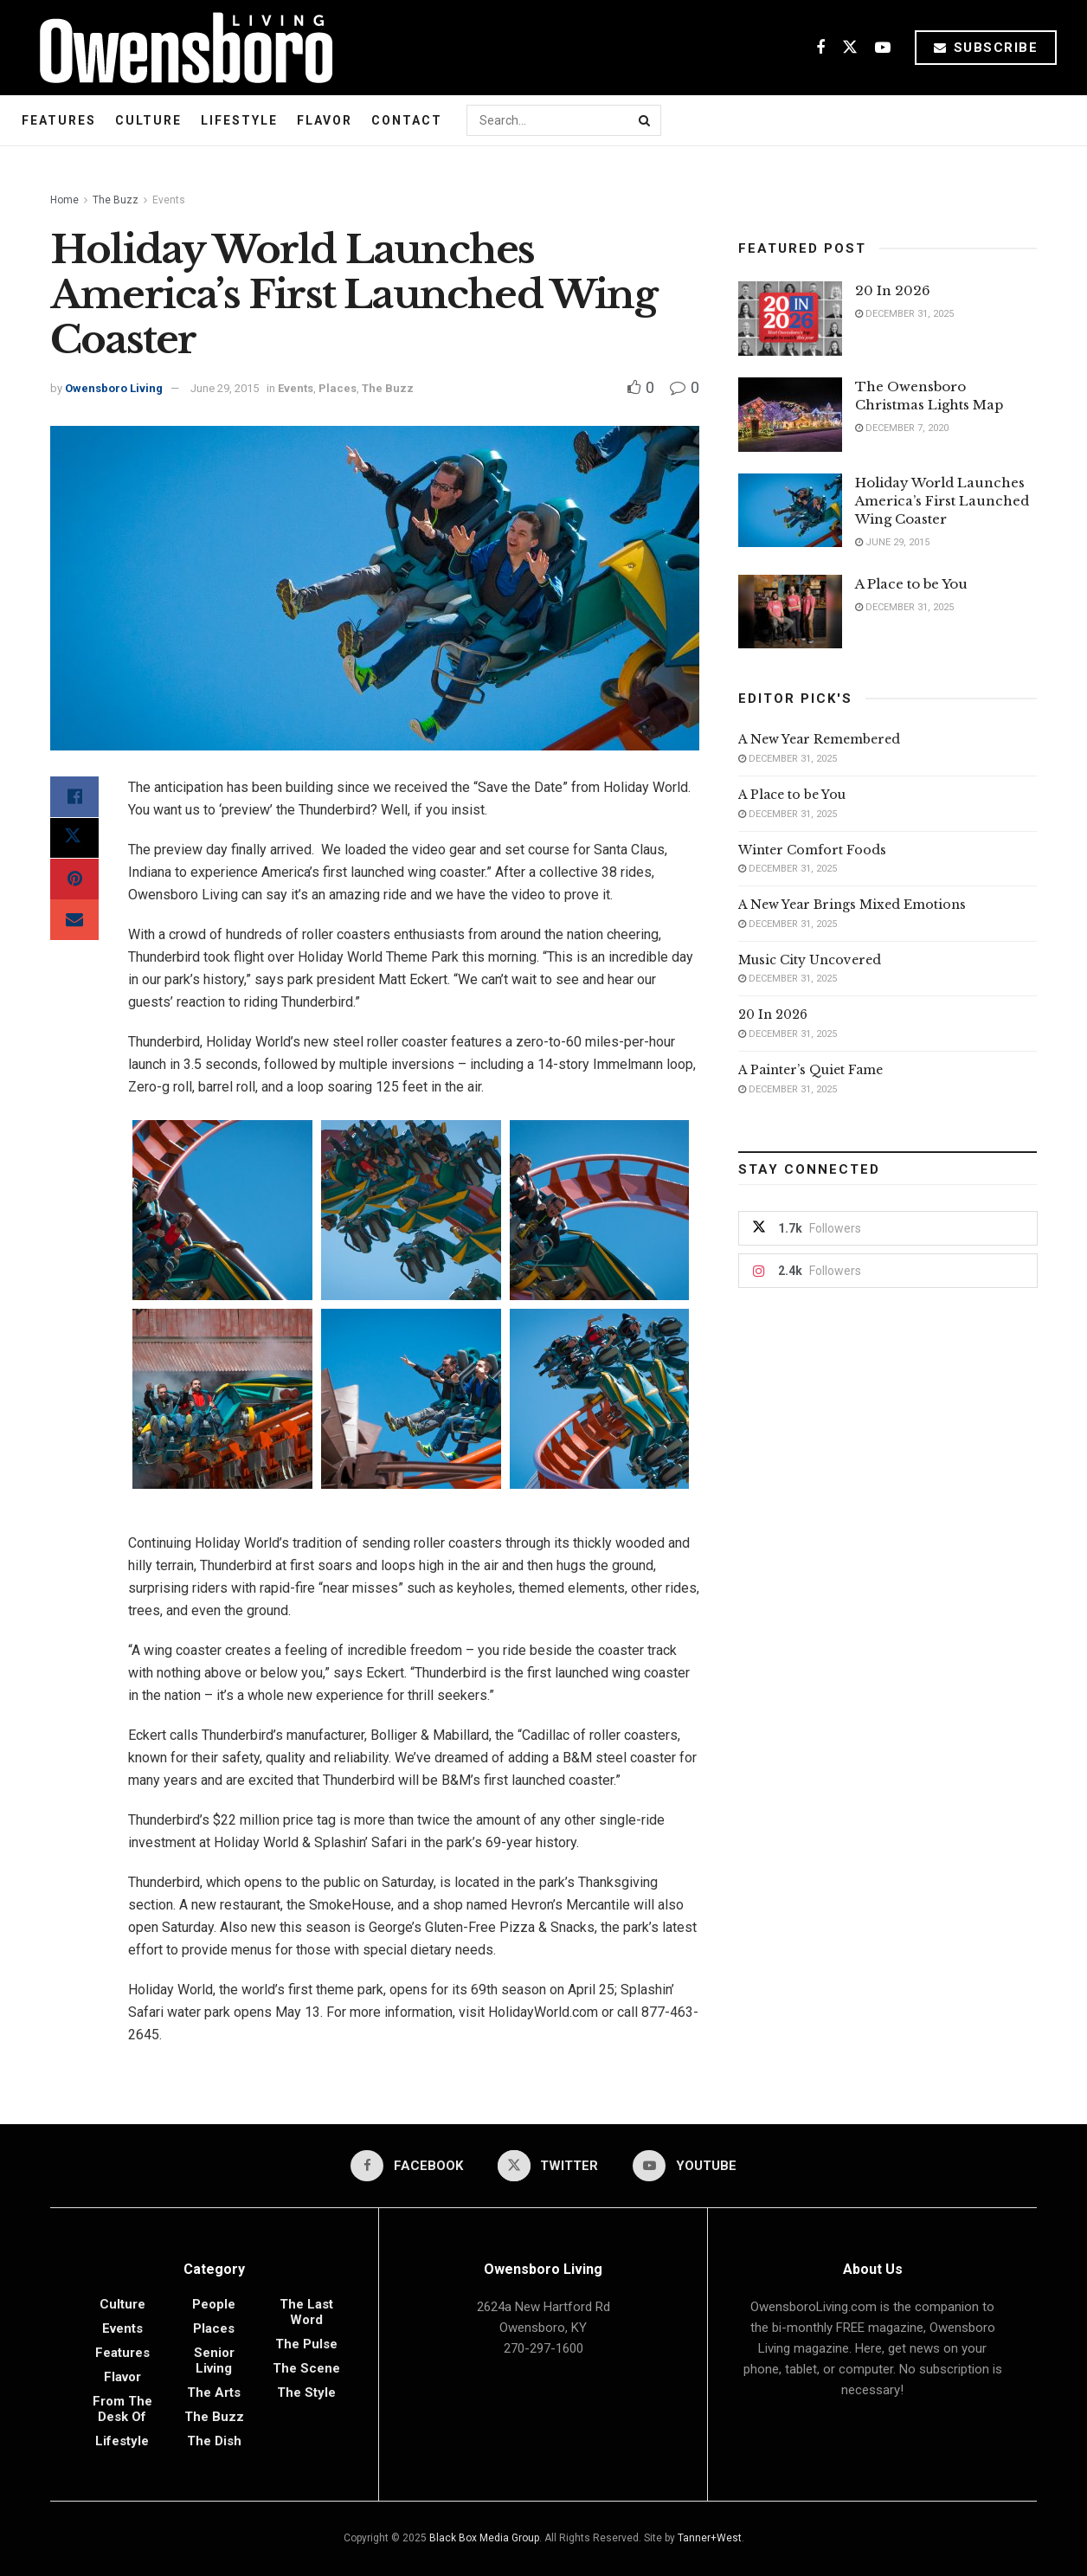  What do you see at coordinates (168, 200) in the screenshot?
I see `Events` at bounding box center [168, 200].